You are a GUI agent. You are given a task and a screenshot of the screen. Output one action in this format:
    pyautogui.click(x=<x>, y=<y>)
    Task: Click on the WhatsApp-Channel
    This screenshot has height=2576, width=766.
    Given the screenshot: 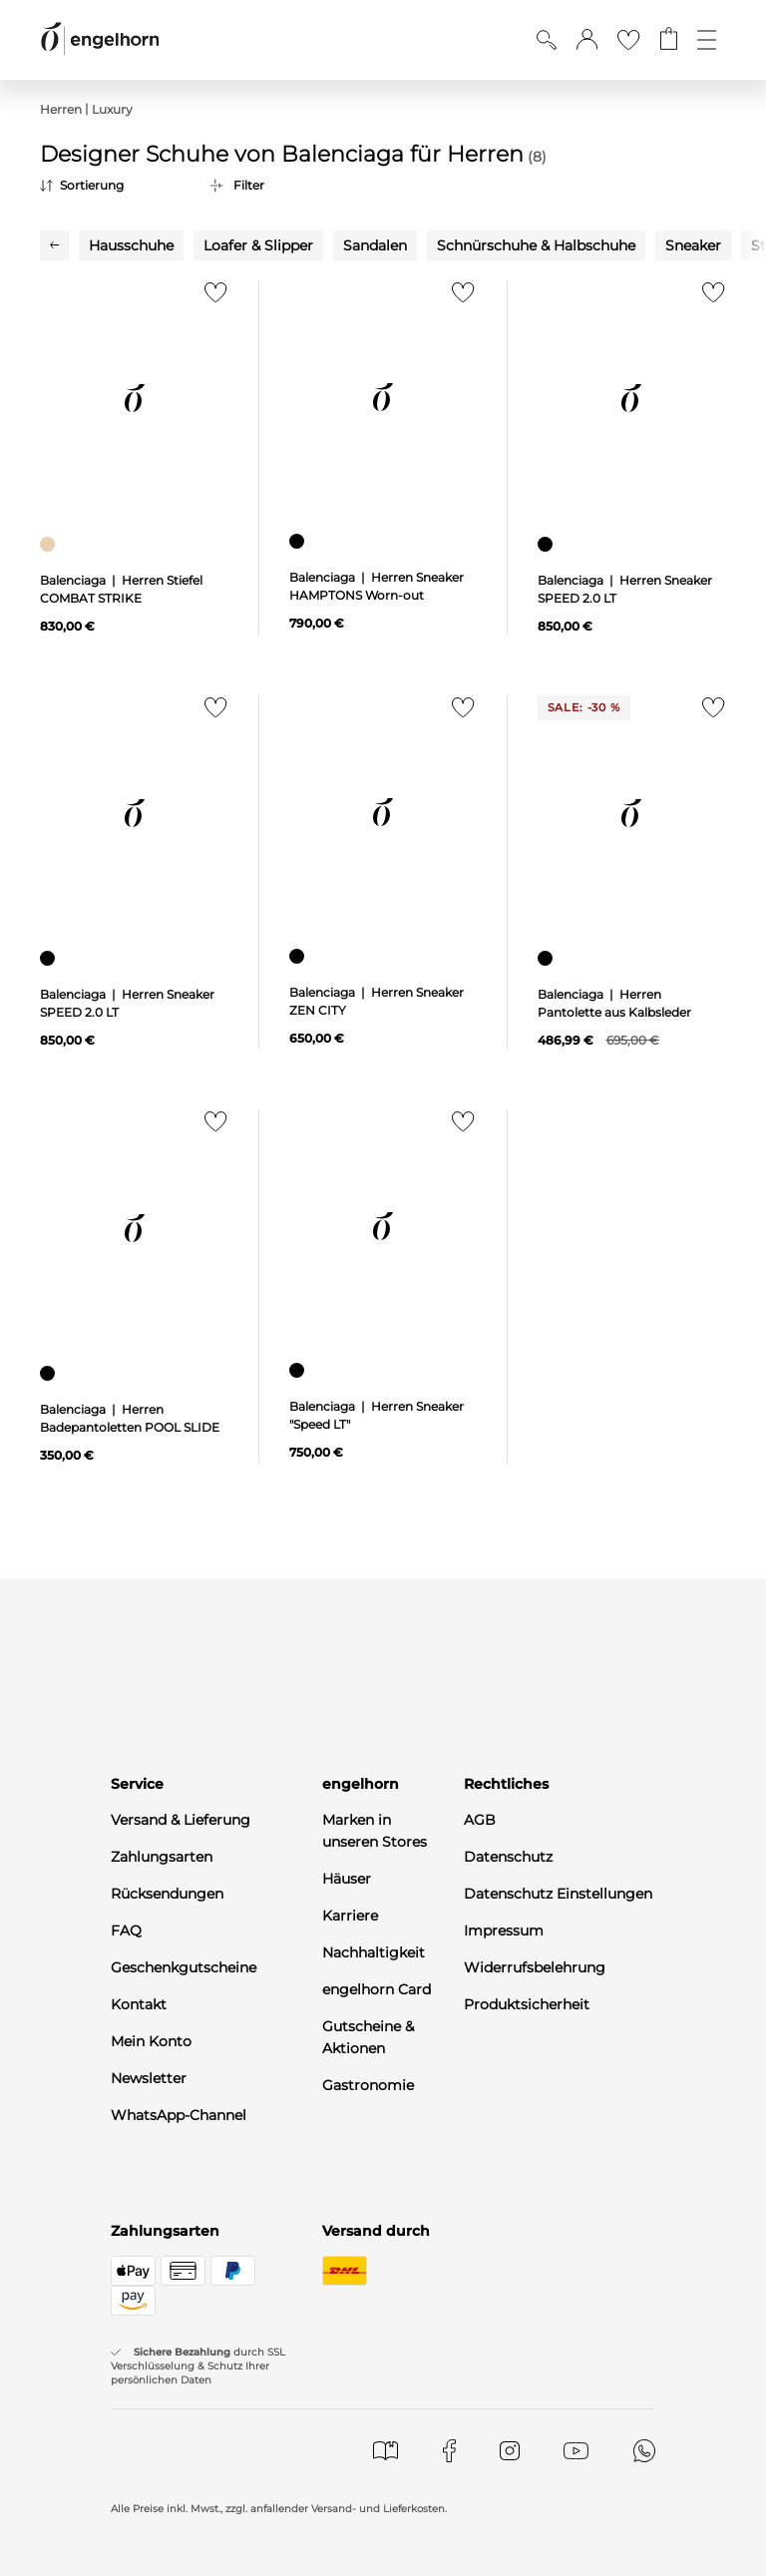 What is the action you would take?
    pyautogui.click(x=178, y=2115)
    